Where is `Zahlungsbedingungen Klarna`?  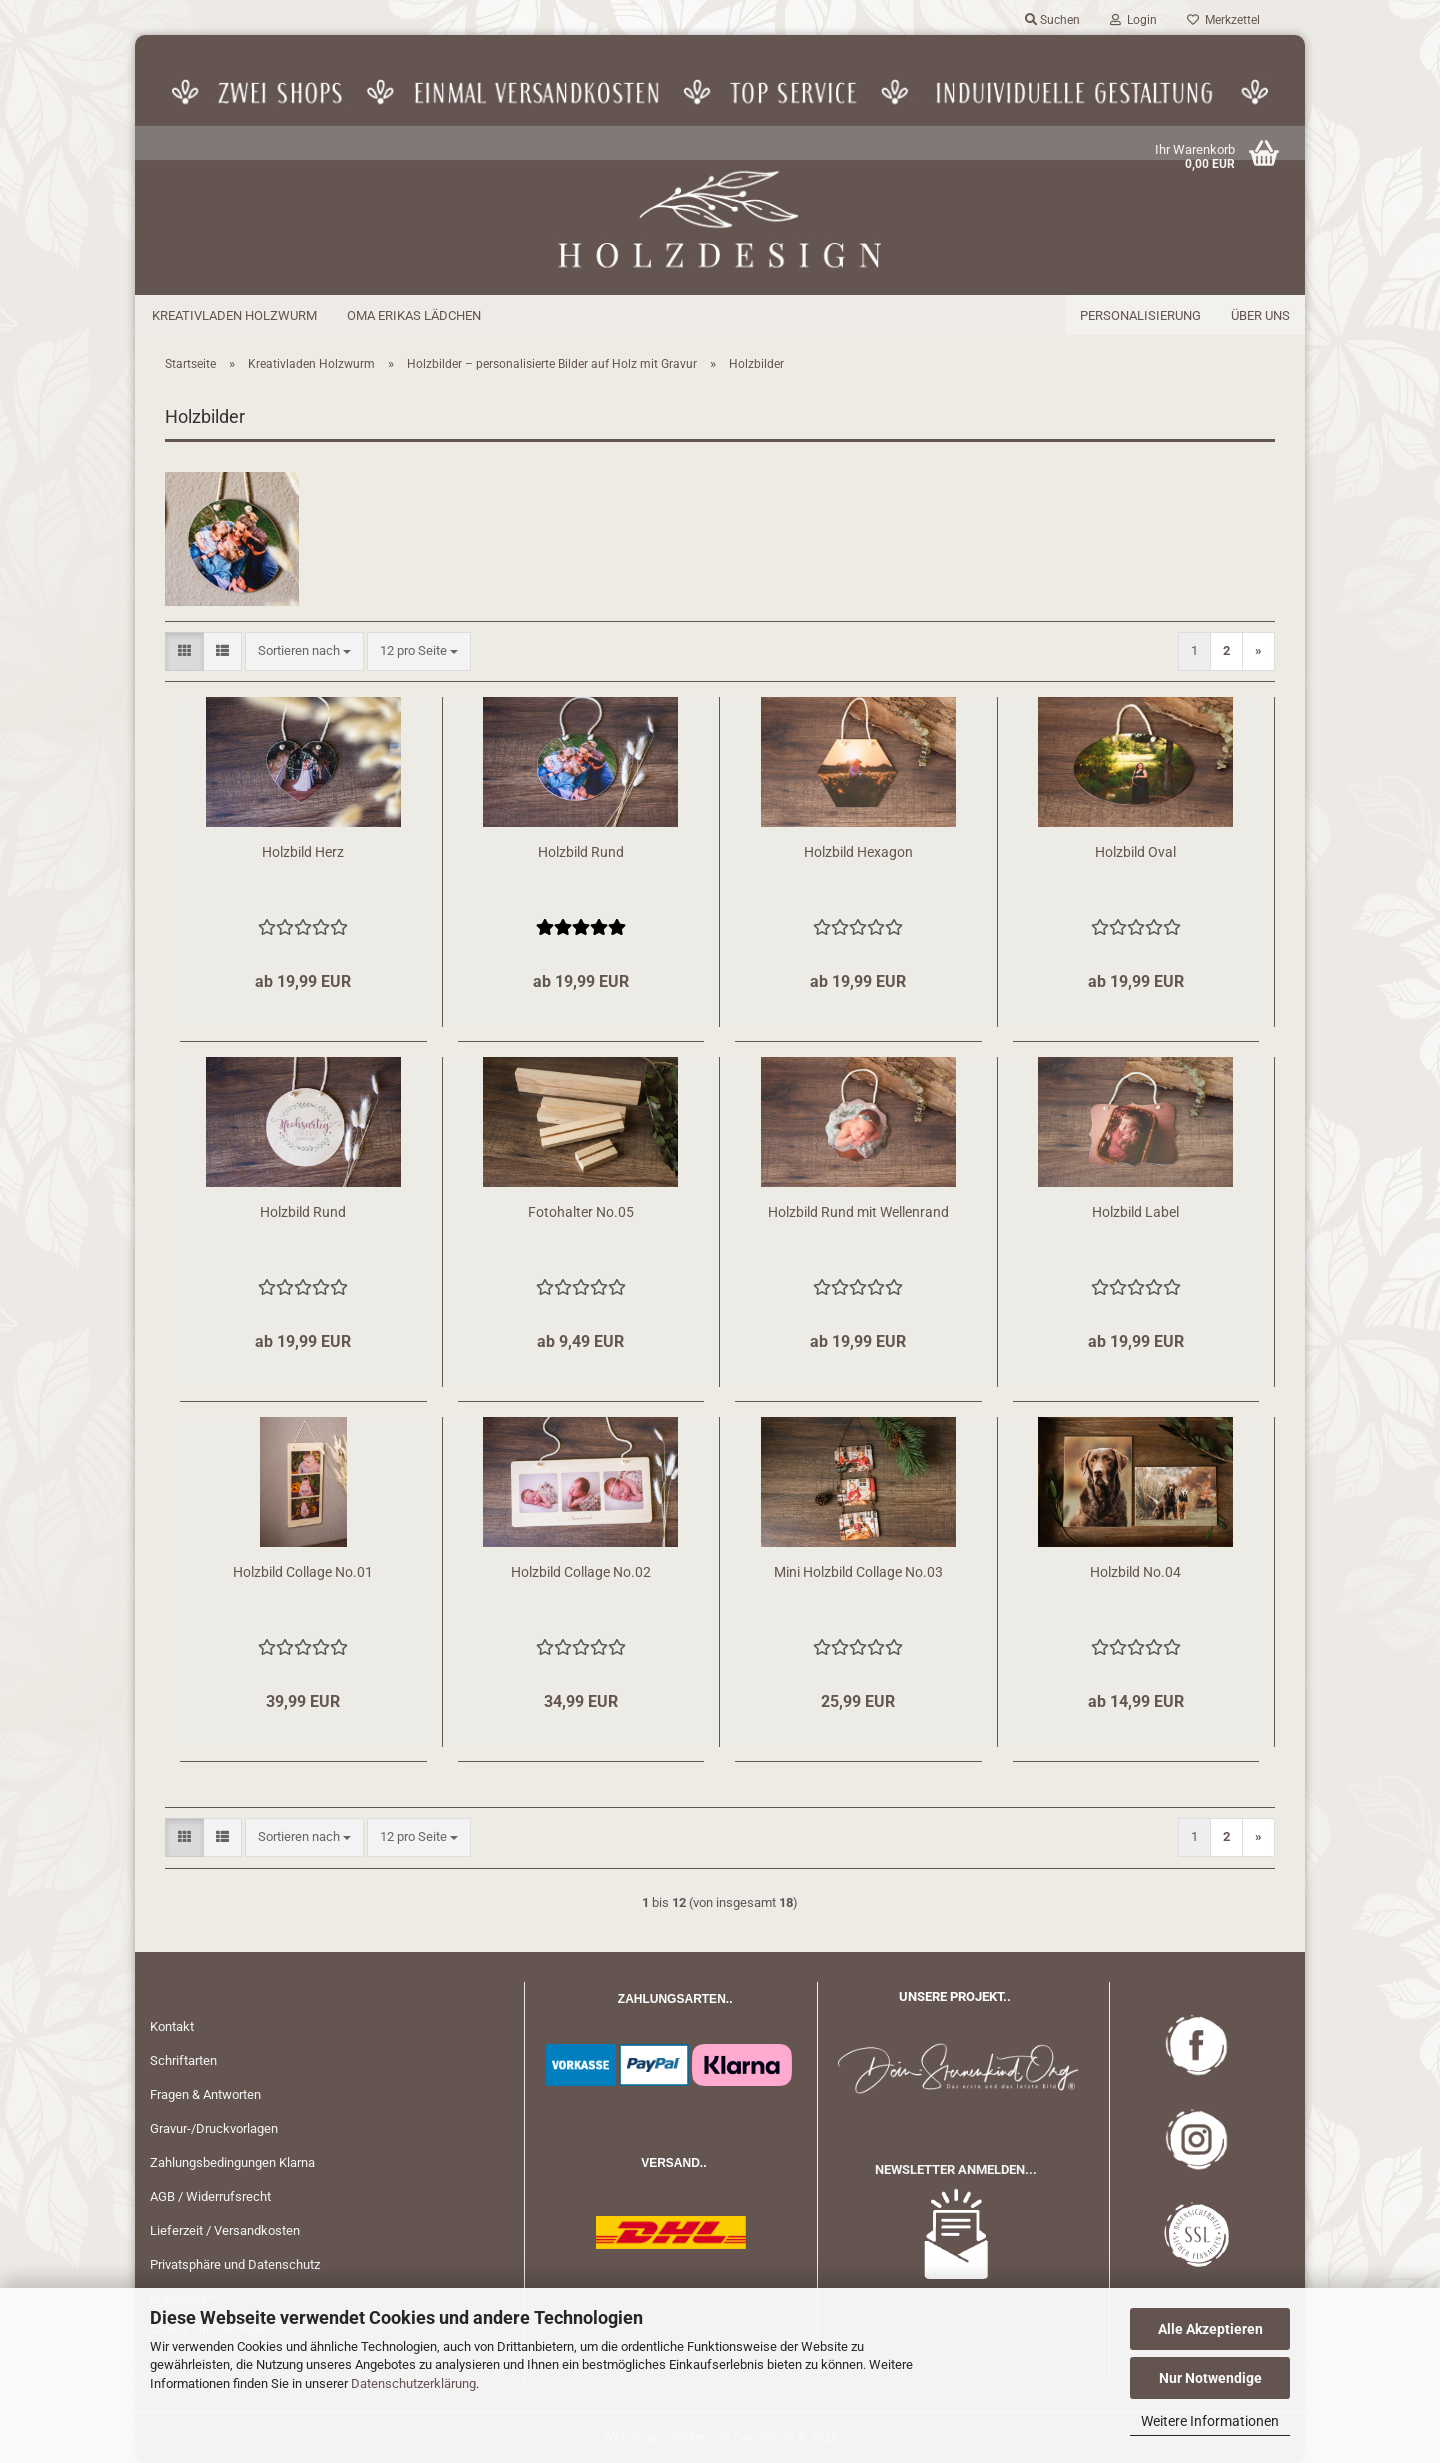 Zahlungsbedingungen Klarna is located at coordinates (232, 2162).